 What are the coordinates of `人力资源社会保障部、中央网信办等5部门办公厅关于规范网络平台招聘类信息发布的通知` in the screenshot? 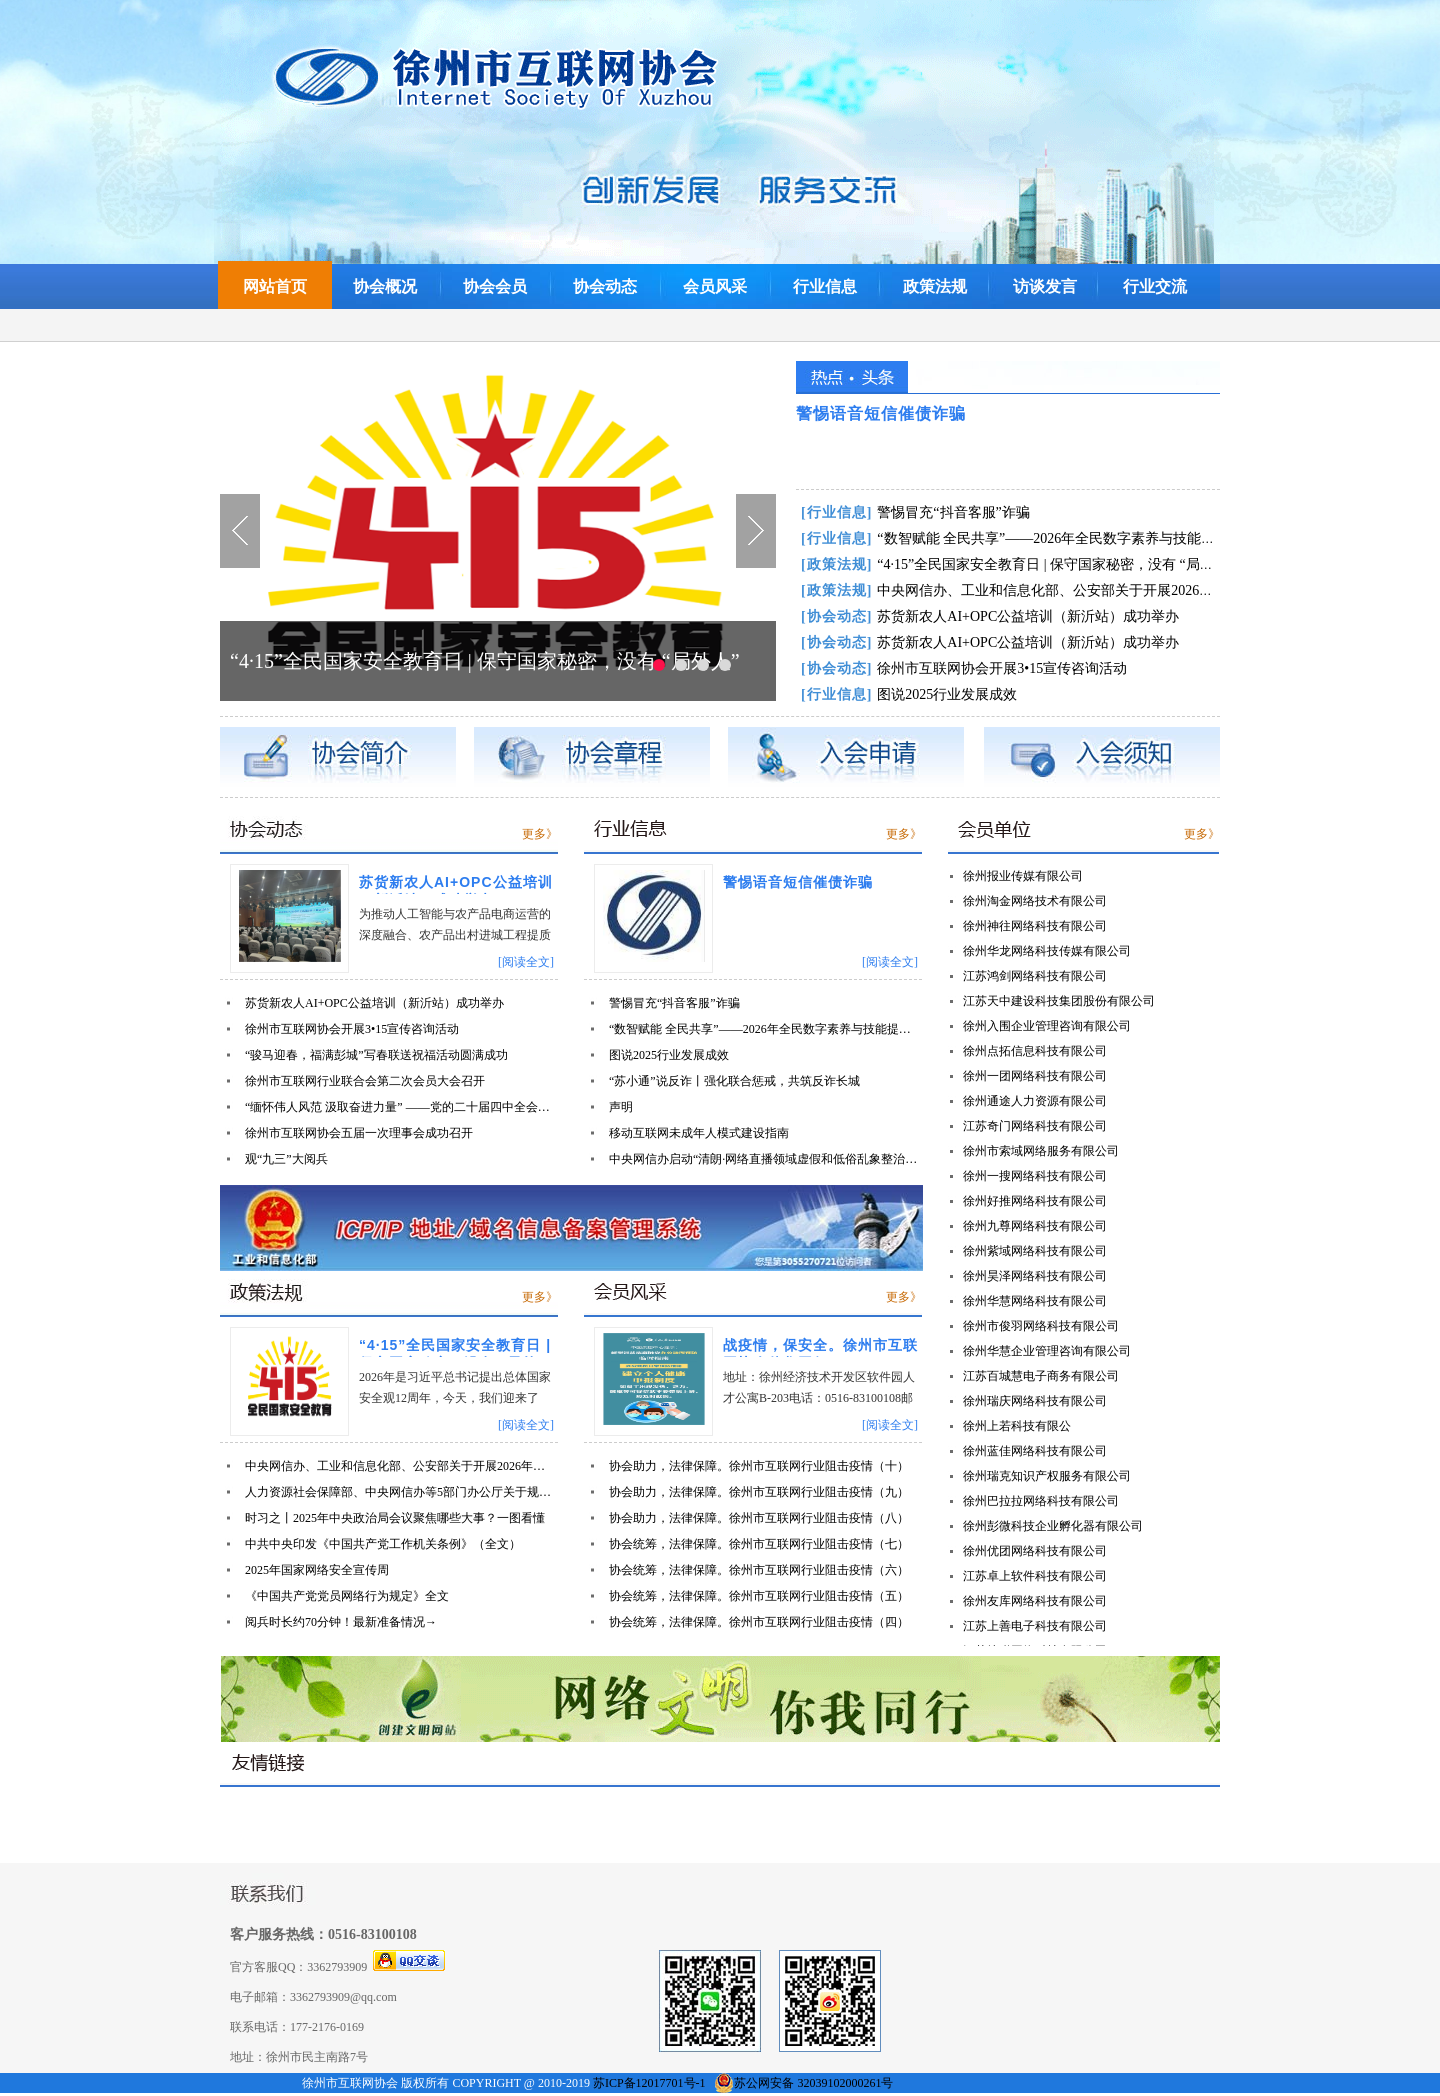 It's located at (400, 1492).